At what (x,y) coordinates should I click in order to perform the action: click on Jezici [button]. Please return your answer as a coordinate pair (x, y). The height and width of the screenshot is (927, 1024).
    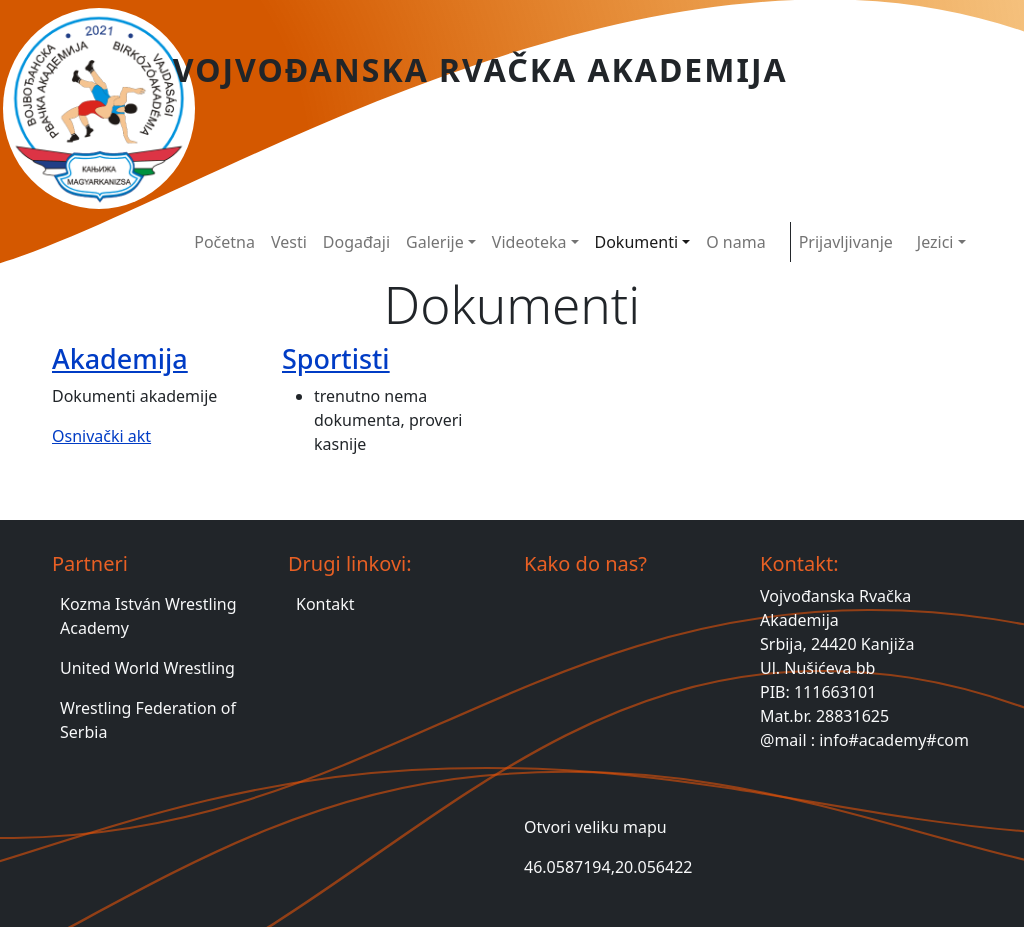
    Looking at the image, I should click on (935, 242).